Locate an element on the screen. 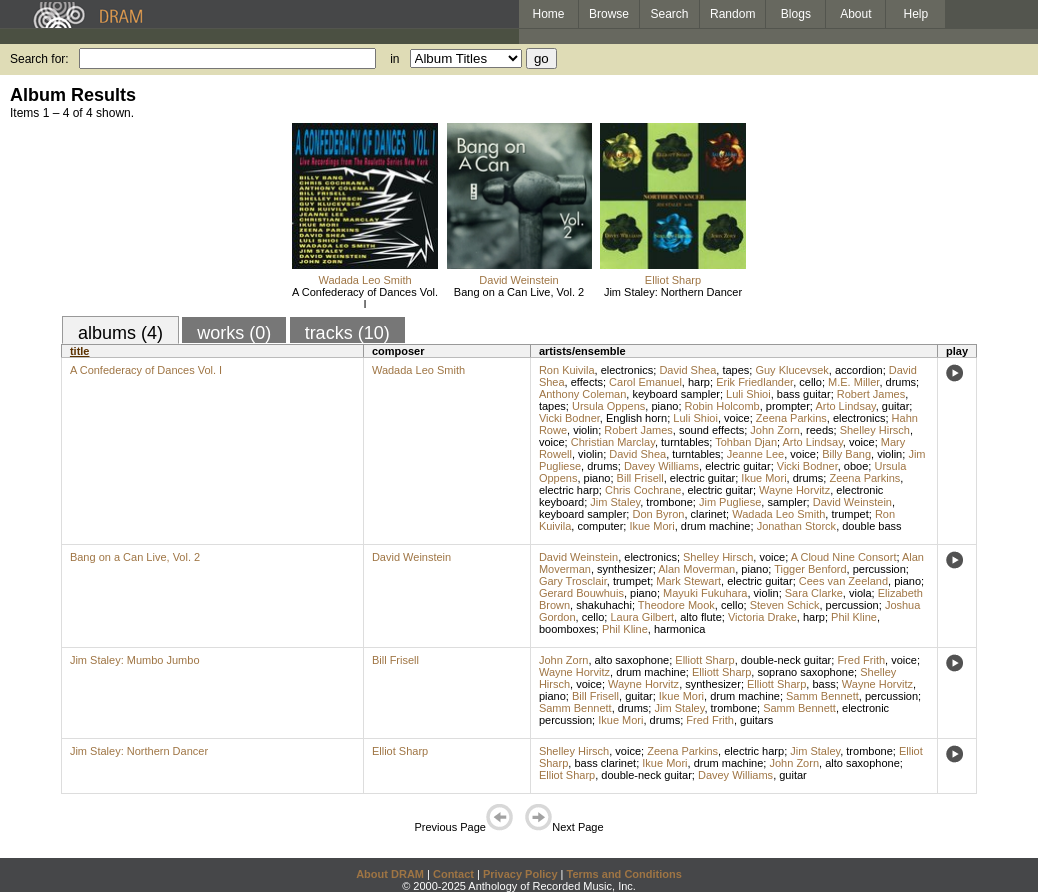 The image size is (1038, 892). Zeena Parkins is located at coordinates (791, 418).